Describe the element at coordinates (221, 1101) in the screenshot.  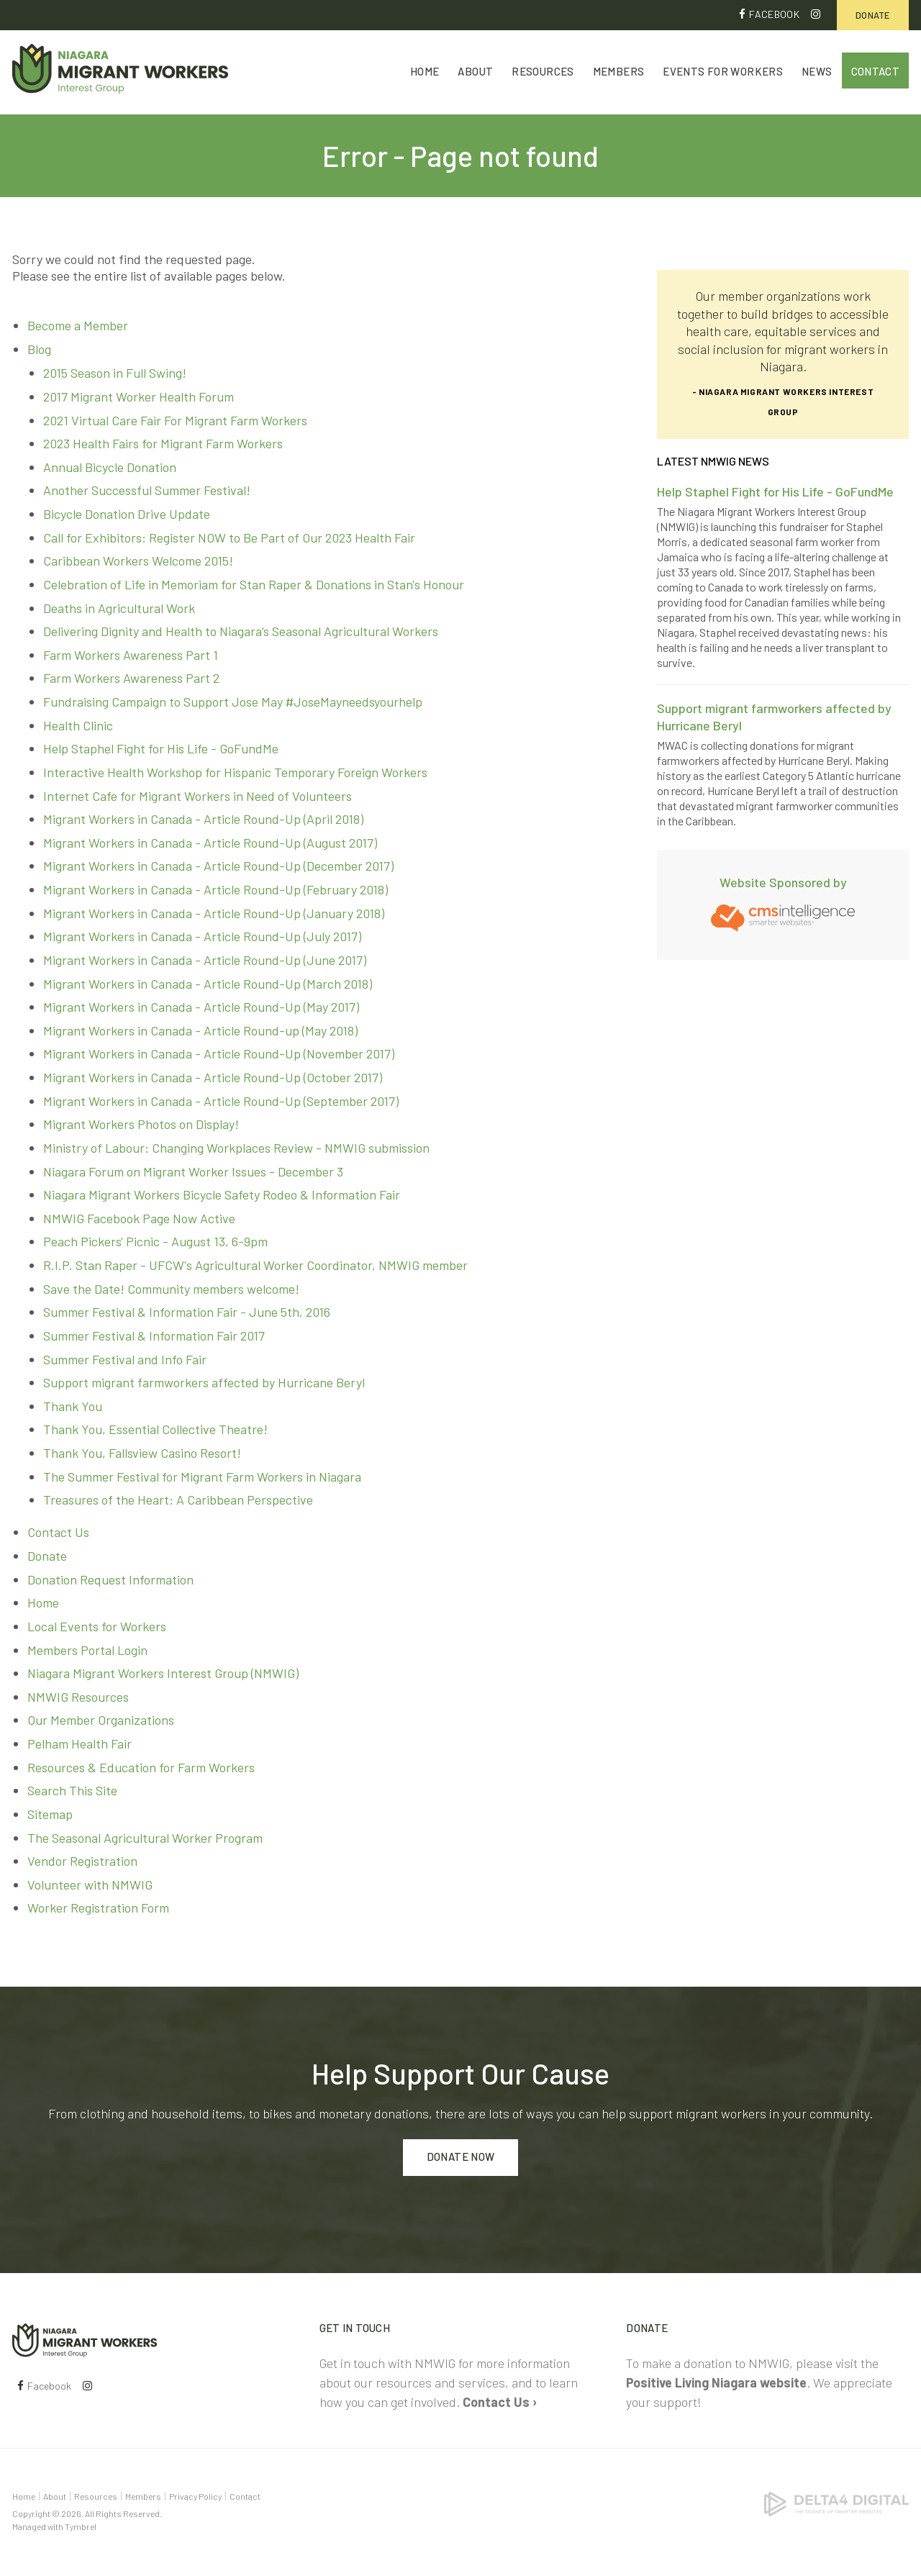
I see `Migrant Workers in Canada - Article Round-Up (September 2017)` at that location.